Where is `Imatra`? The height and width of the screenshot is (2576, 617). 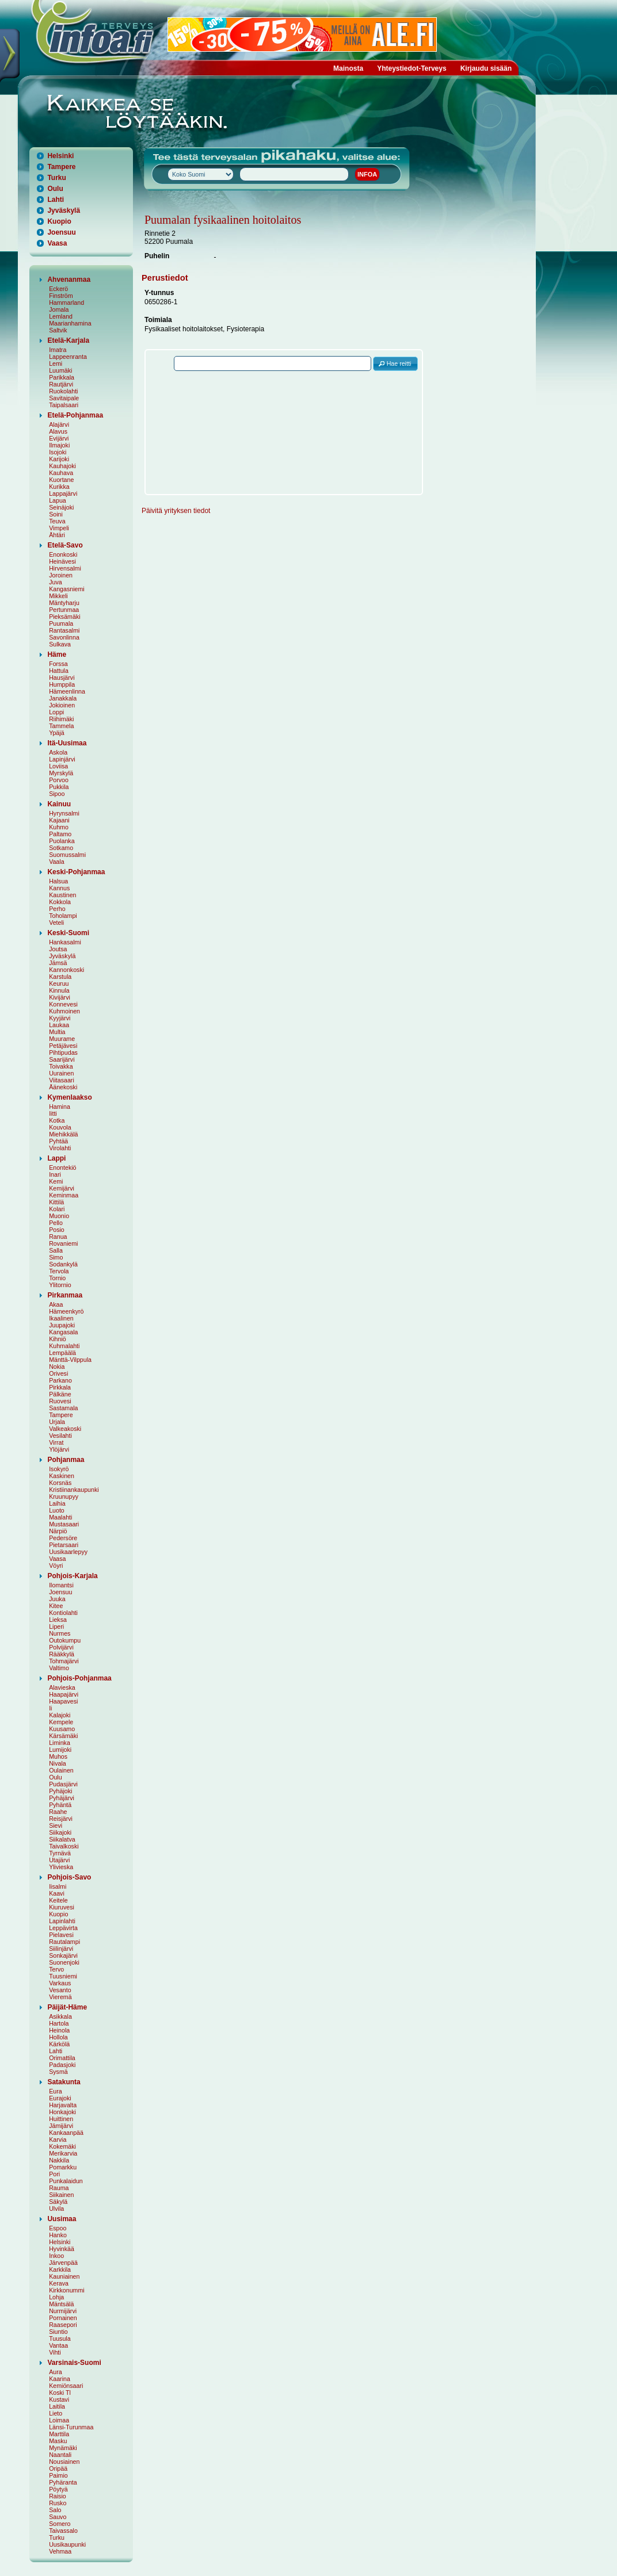
Imatra is located at coordinates (57, 349).